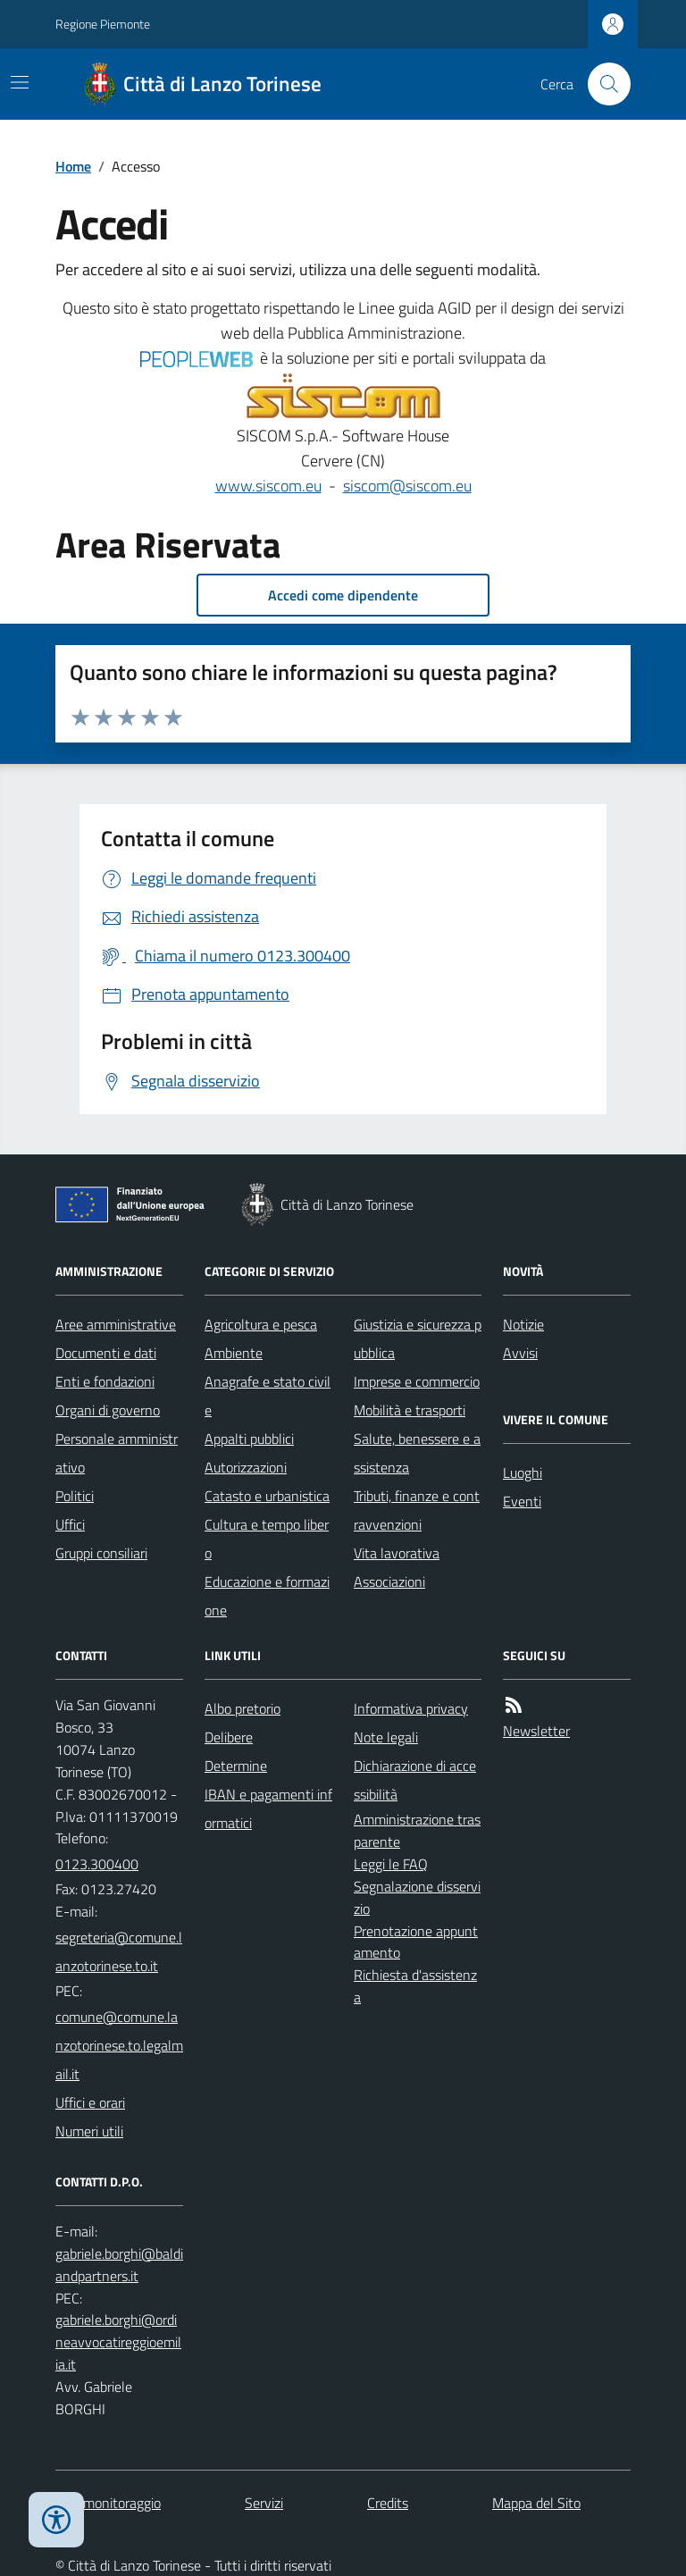 Image resolution: width=686 pixels, height=2576 pixels. What do you see at coordinates (89, 2131) in the screenshot?
I see `Numeri utili` at bounding box center [89, 2131].